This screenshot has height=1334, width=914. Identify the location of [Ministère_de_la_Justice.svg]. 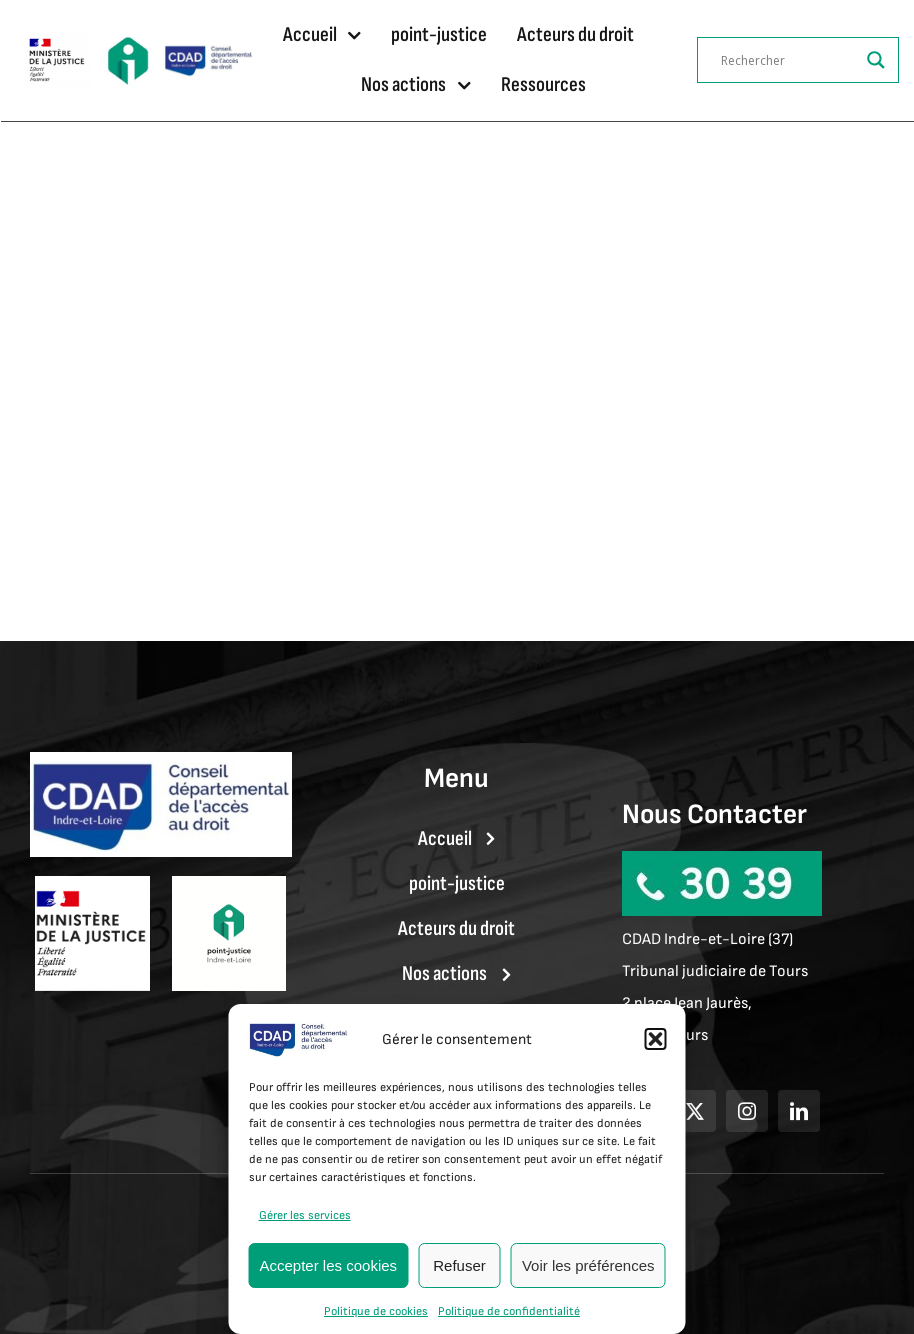
(57, 41).